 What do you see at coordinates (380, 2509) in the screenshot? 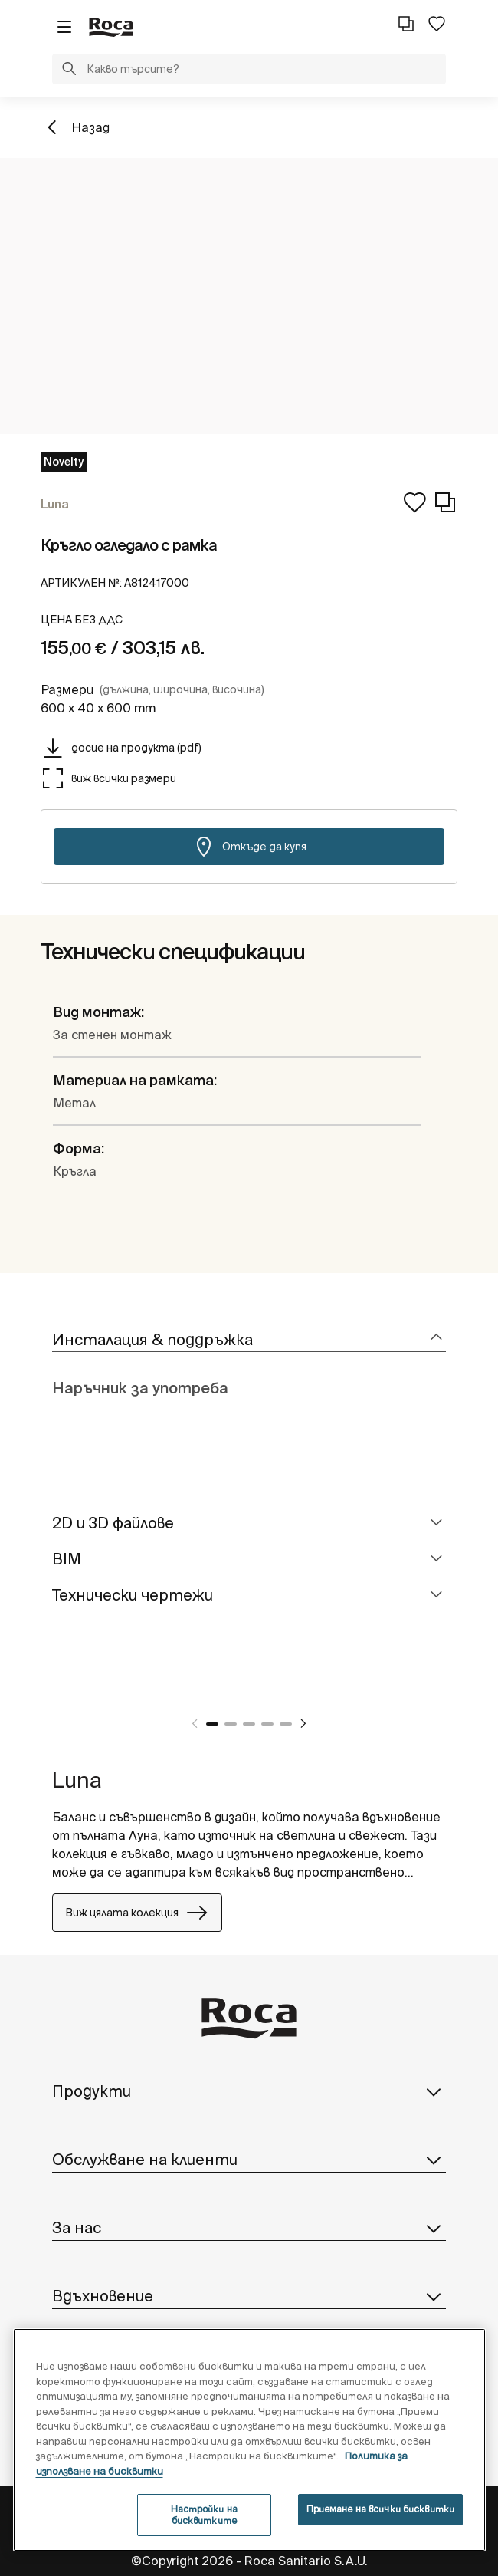
I see `Приемане на всички бисквитки` at bounding box center [380, 2509].